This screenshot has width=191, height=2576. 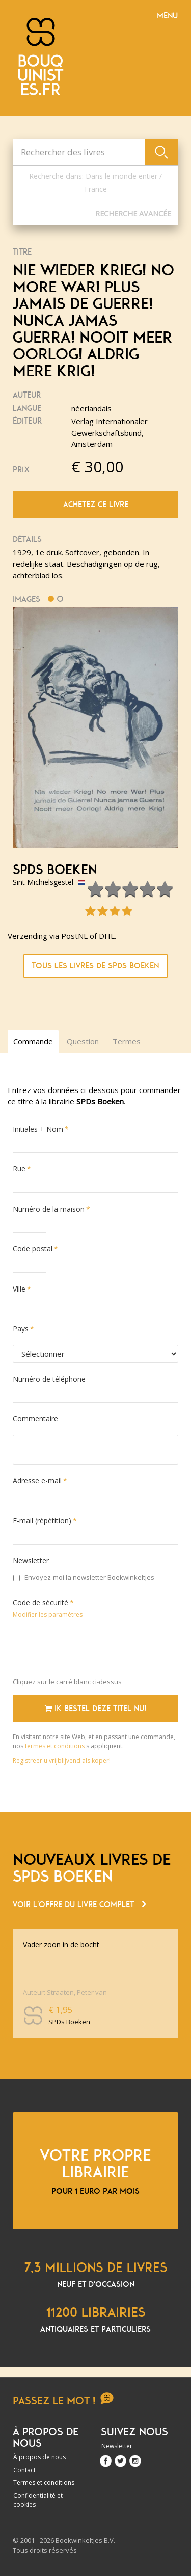 I want to click on Commentaire, so click(x=35, y=1418).